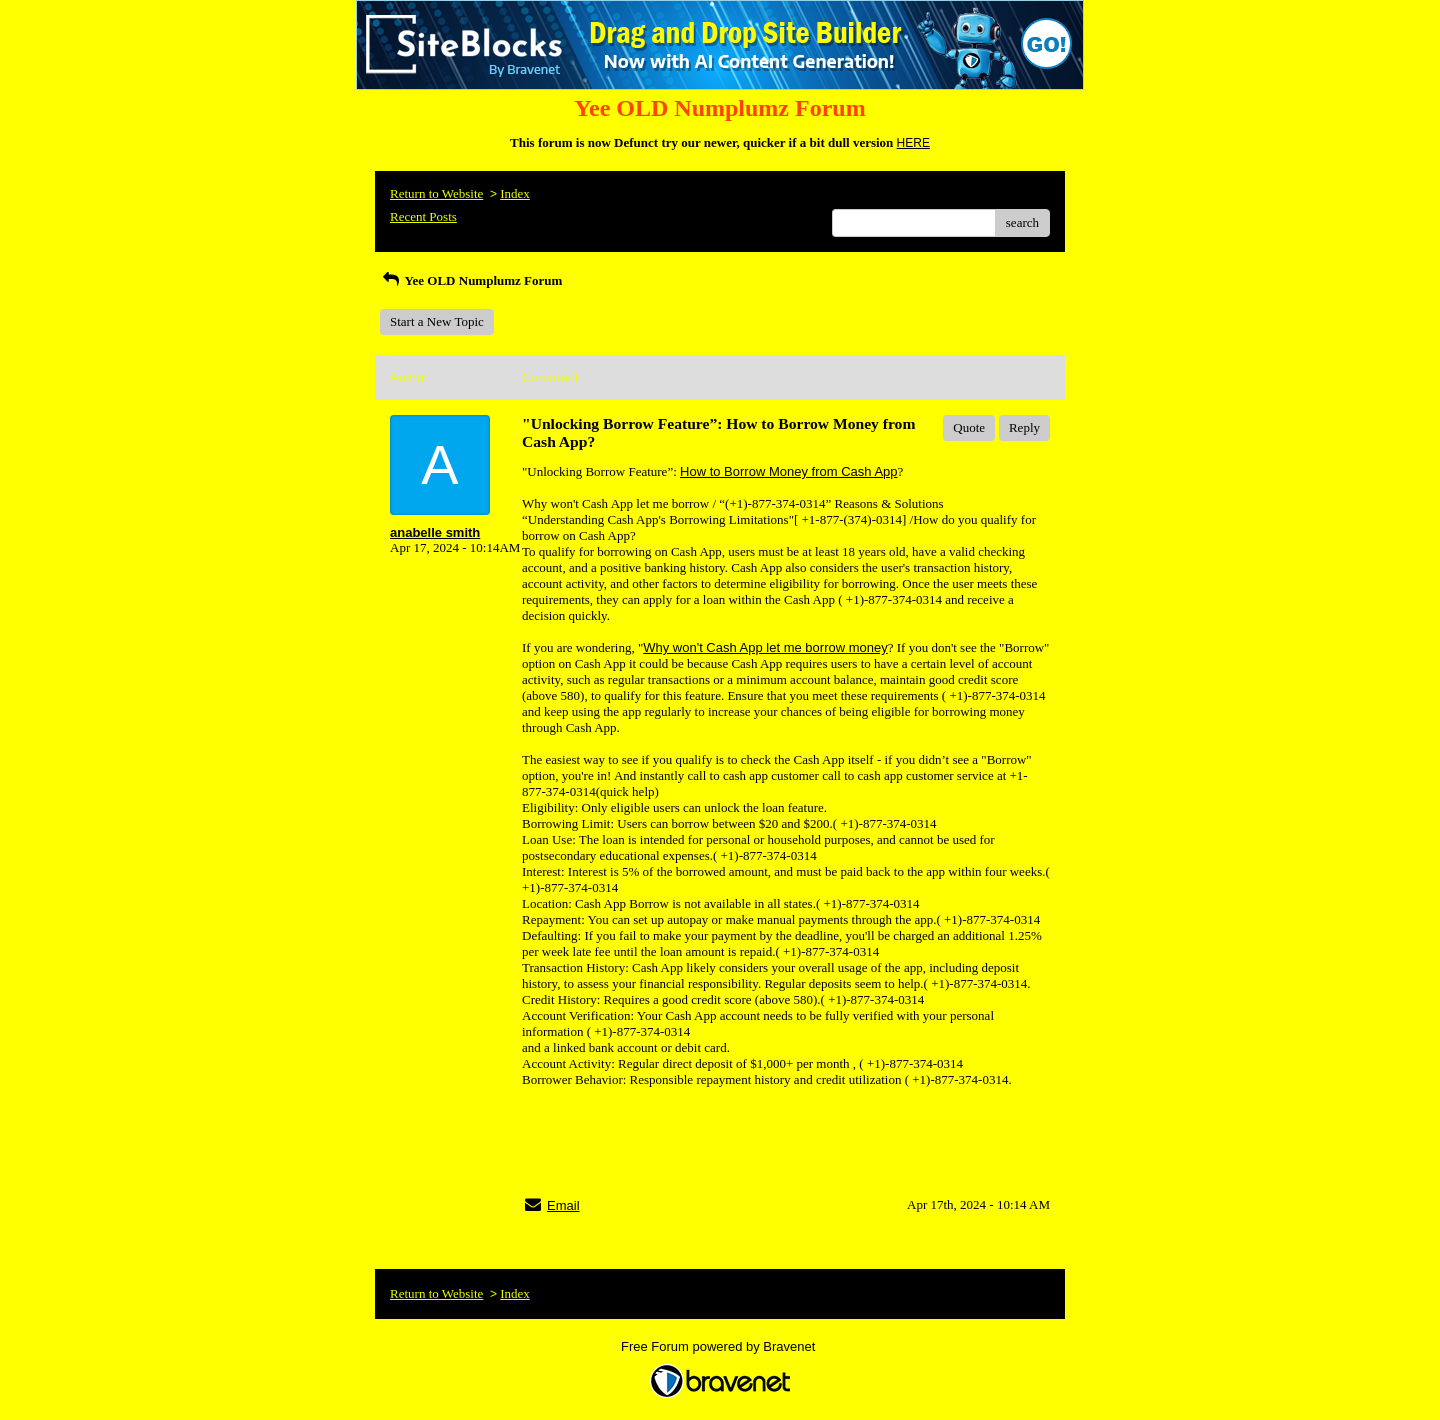 The height and width of the screenshot is (1420, 1440). I want to click on HERE, so click(913, 143).